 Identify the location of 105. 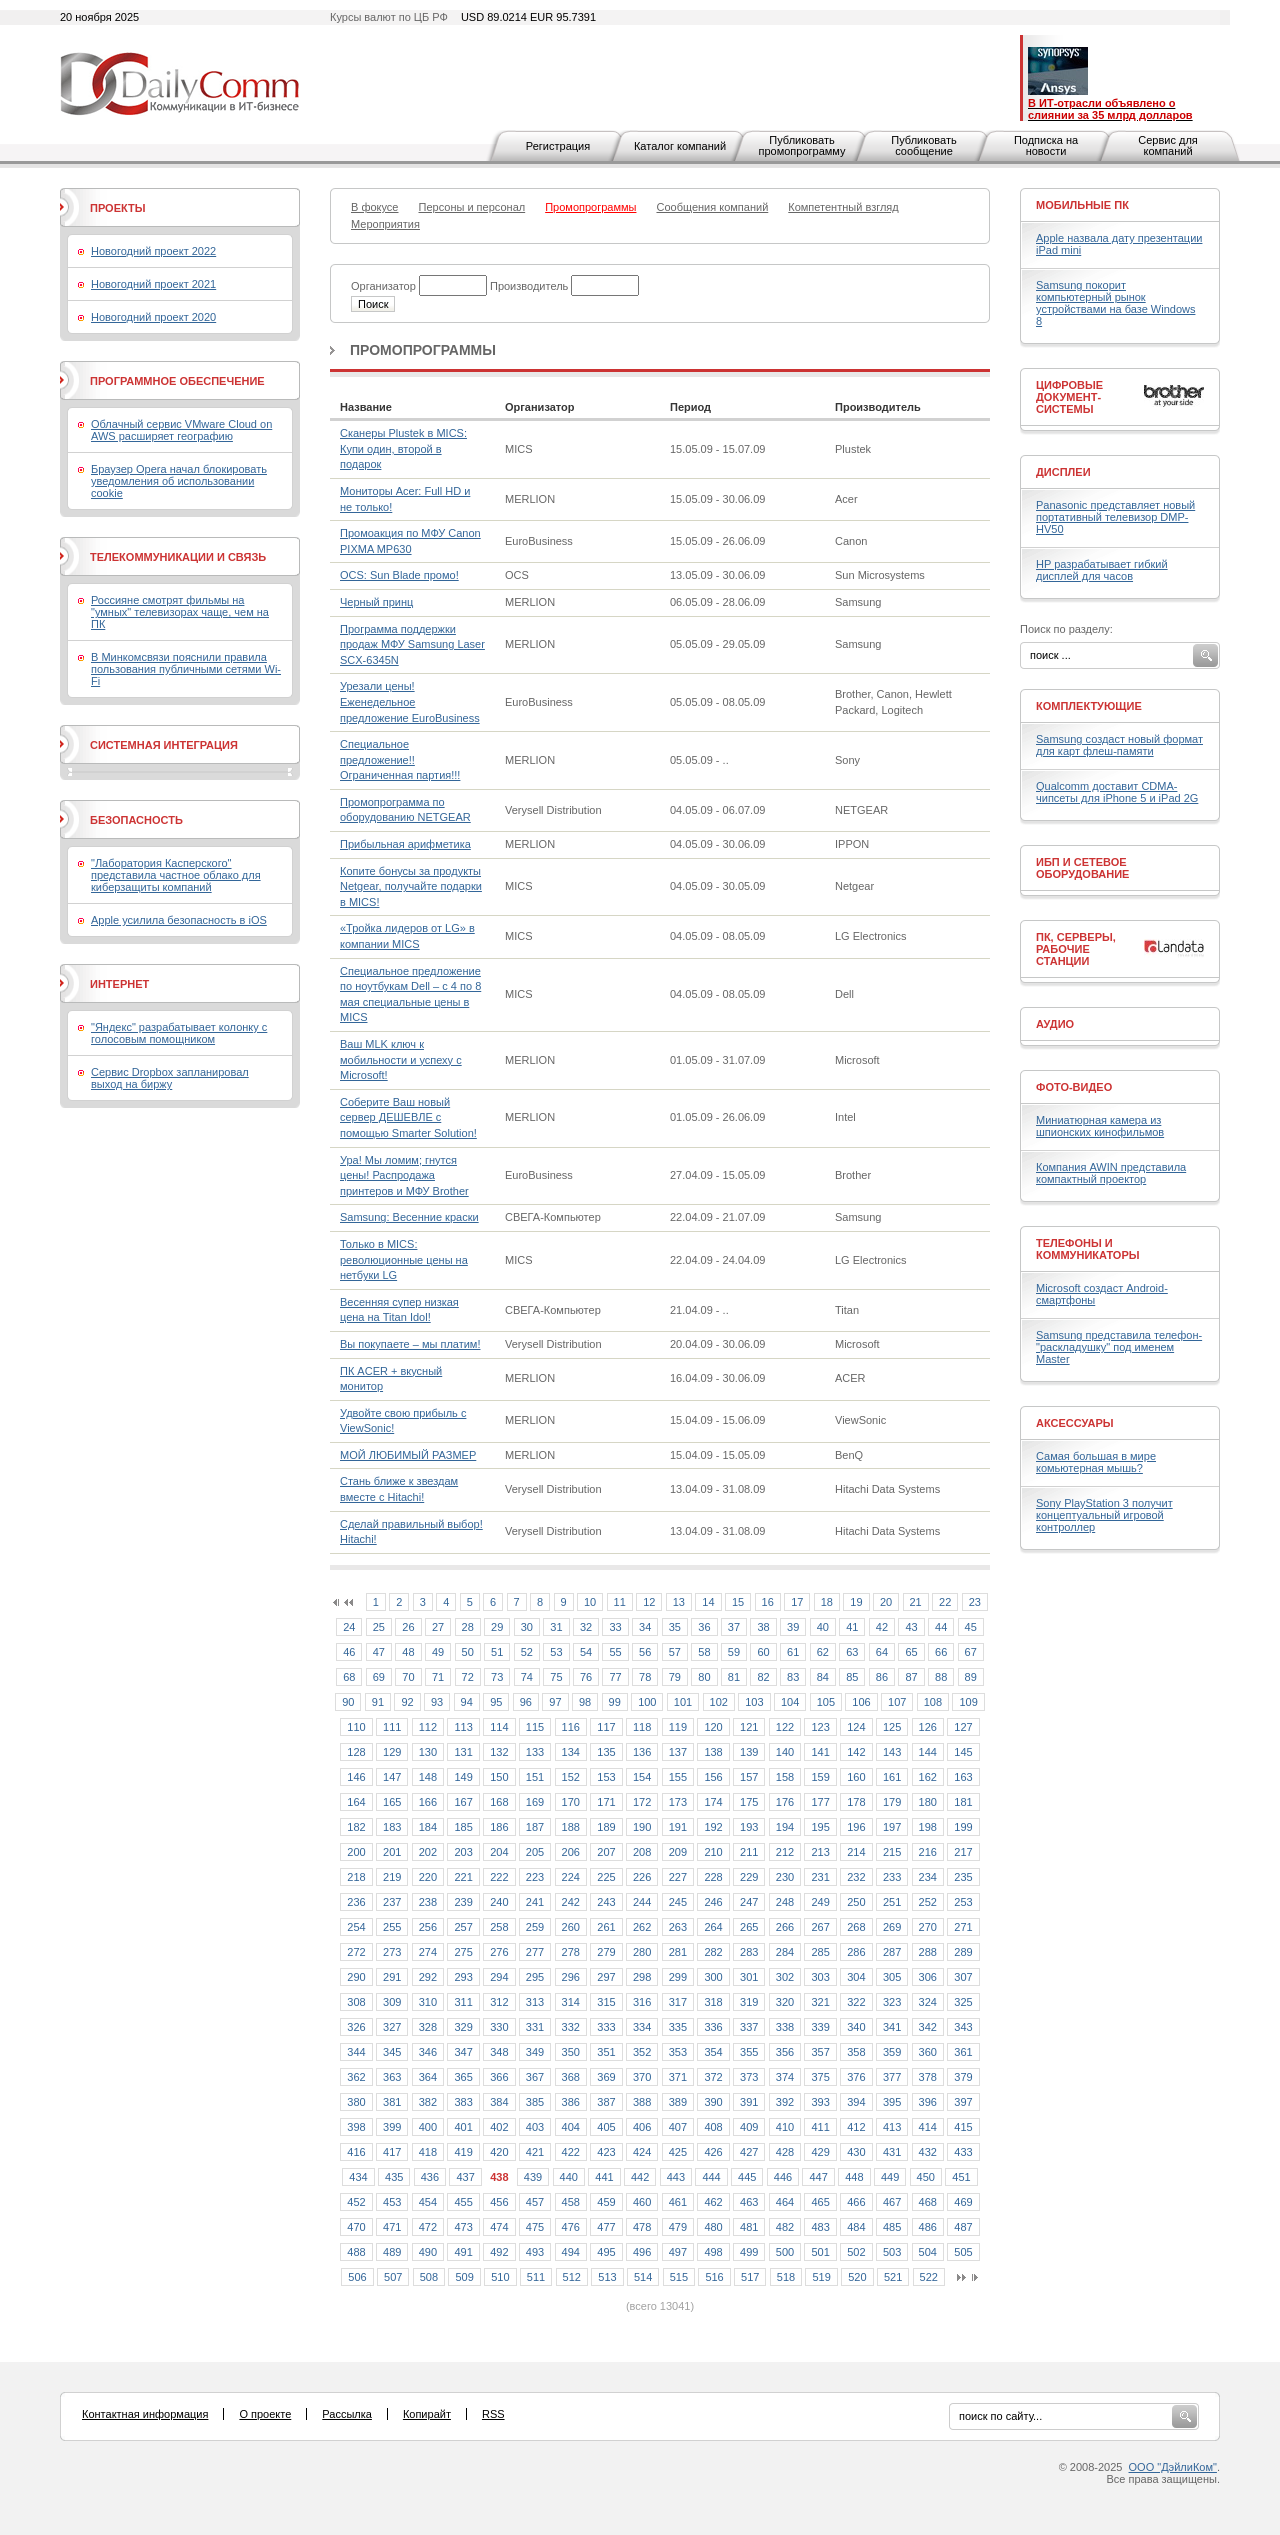
(826, 1702).